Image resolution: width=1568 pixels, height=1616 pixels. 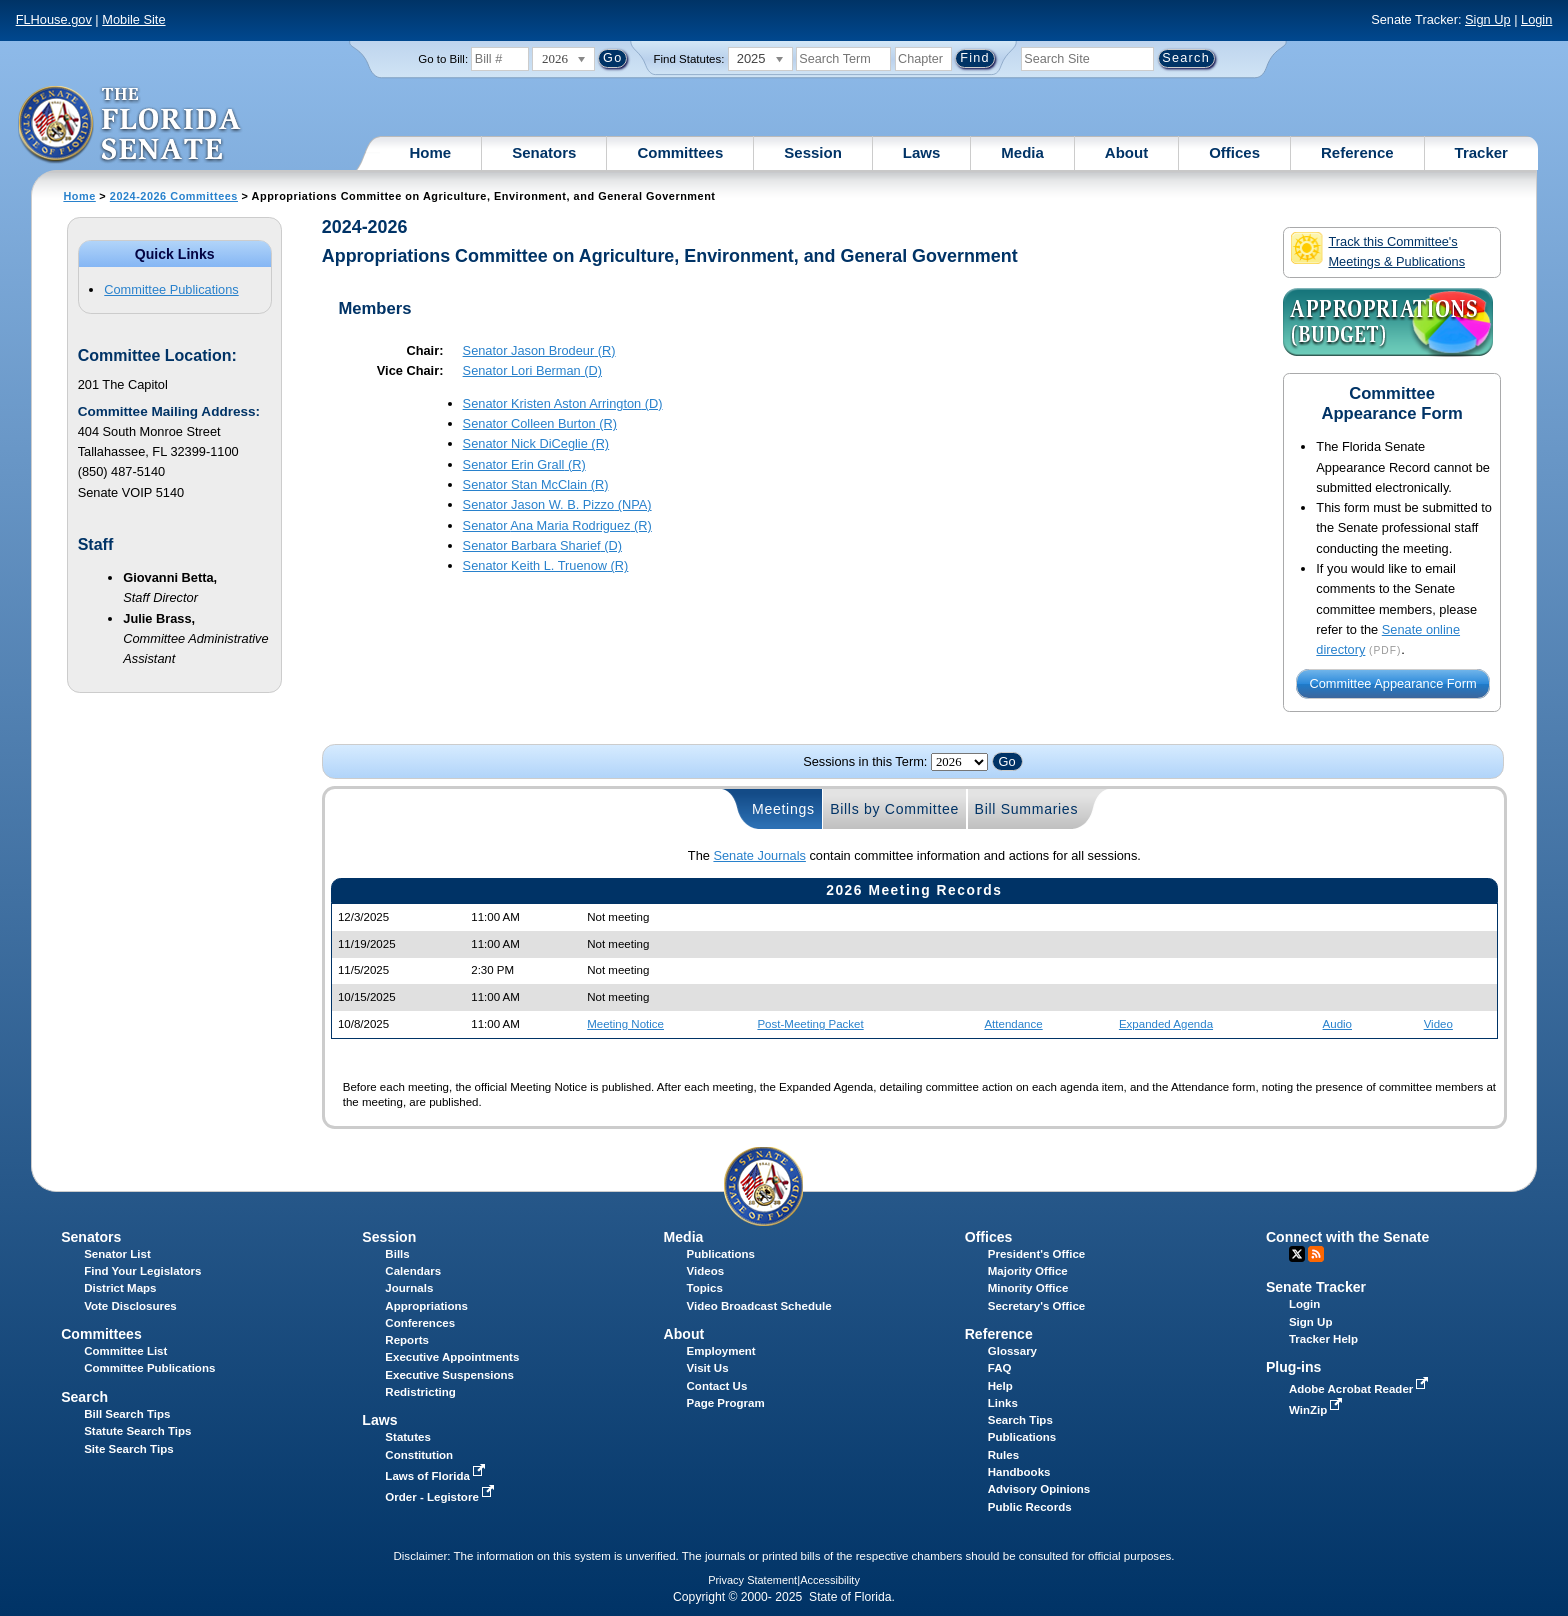 I want to click on Bill Summaries, so click(x=1027, y=809).